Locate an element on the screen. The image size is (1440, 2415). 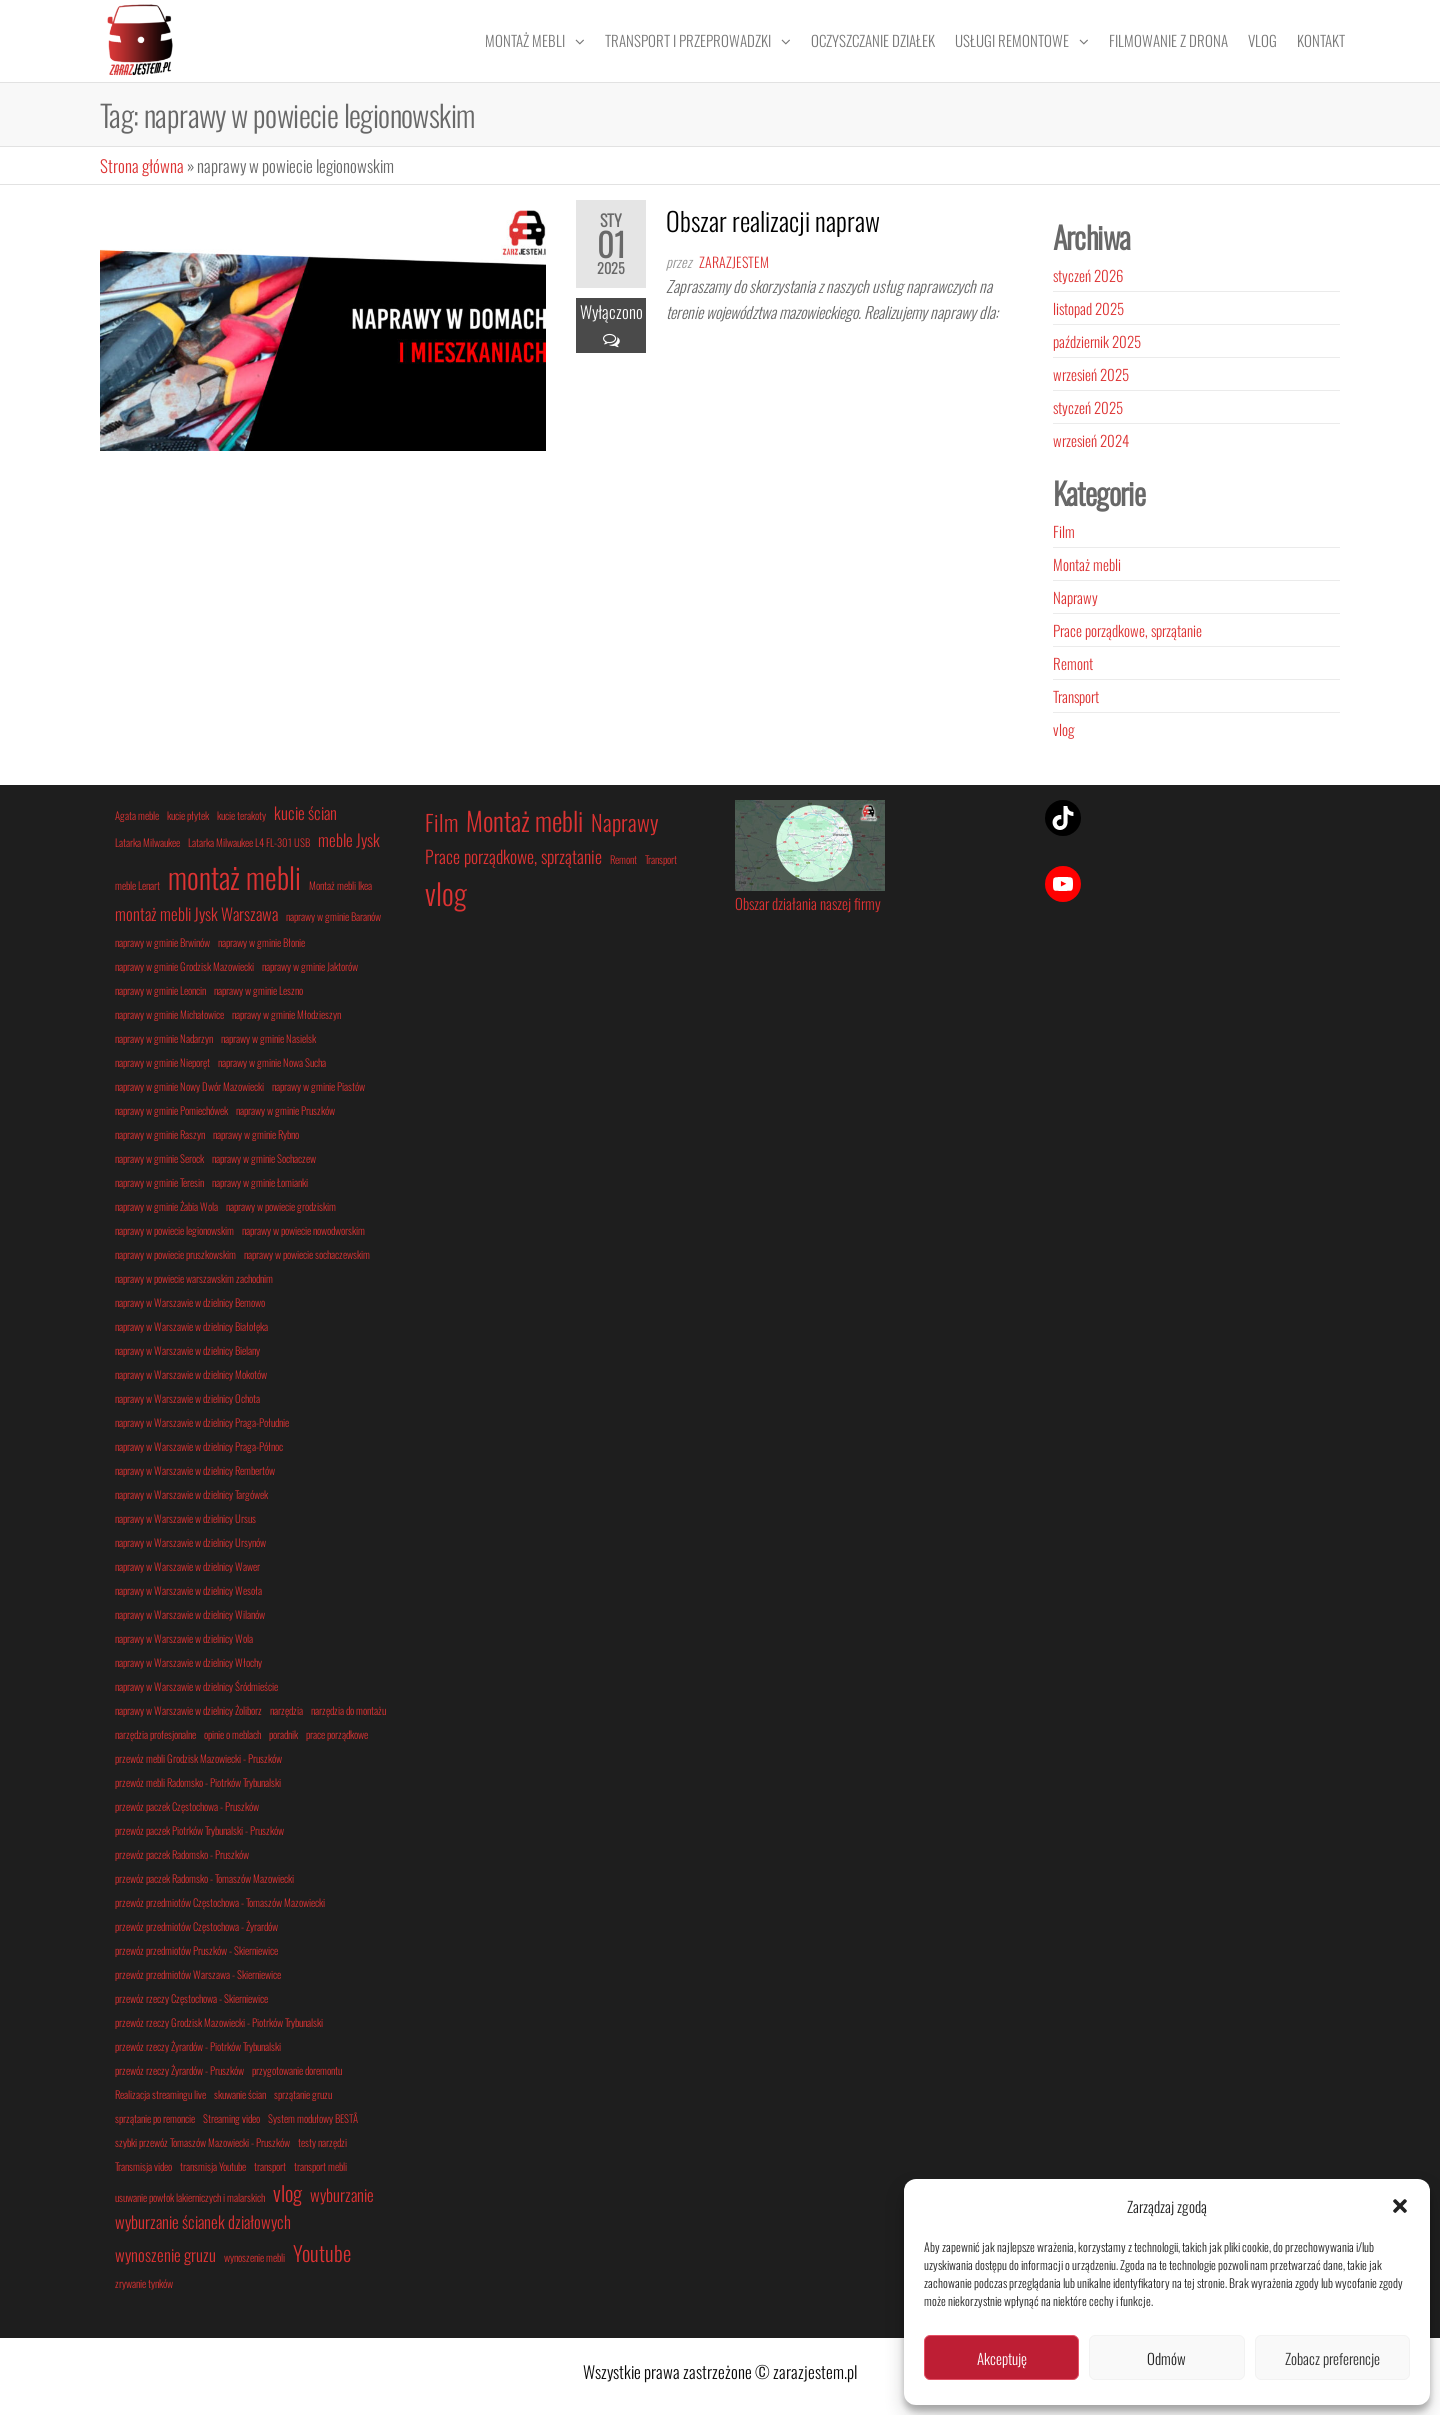
Naprawy [Naprawy (3 elementy)] is located at coordinates (625, 821).